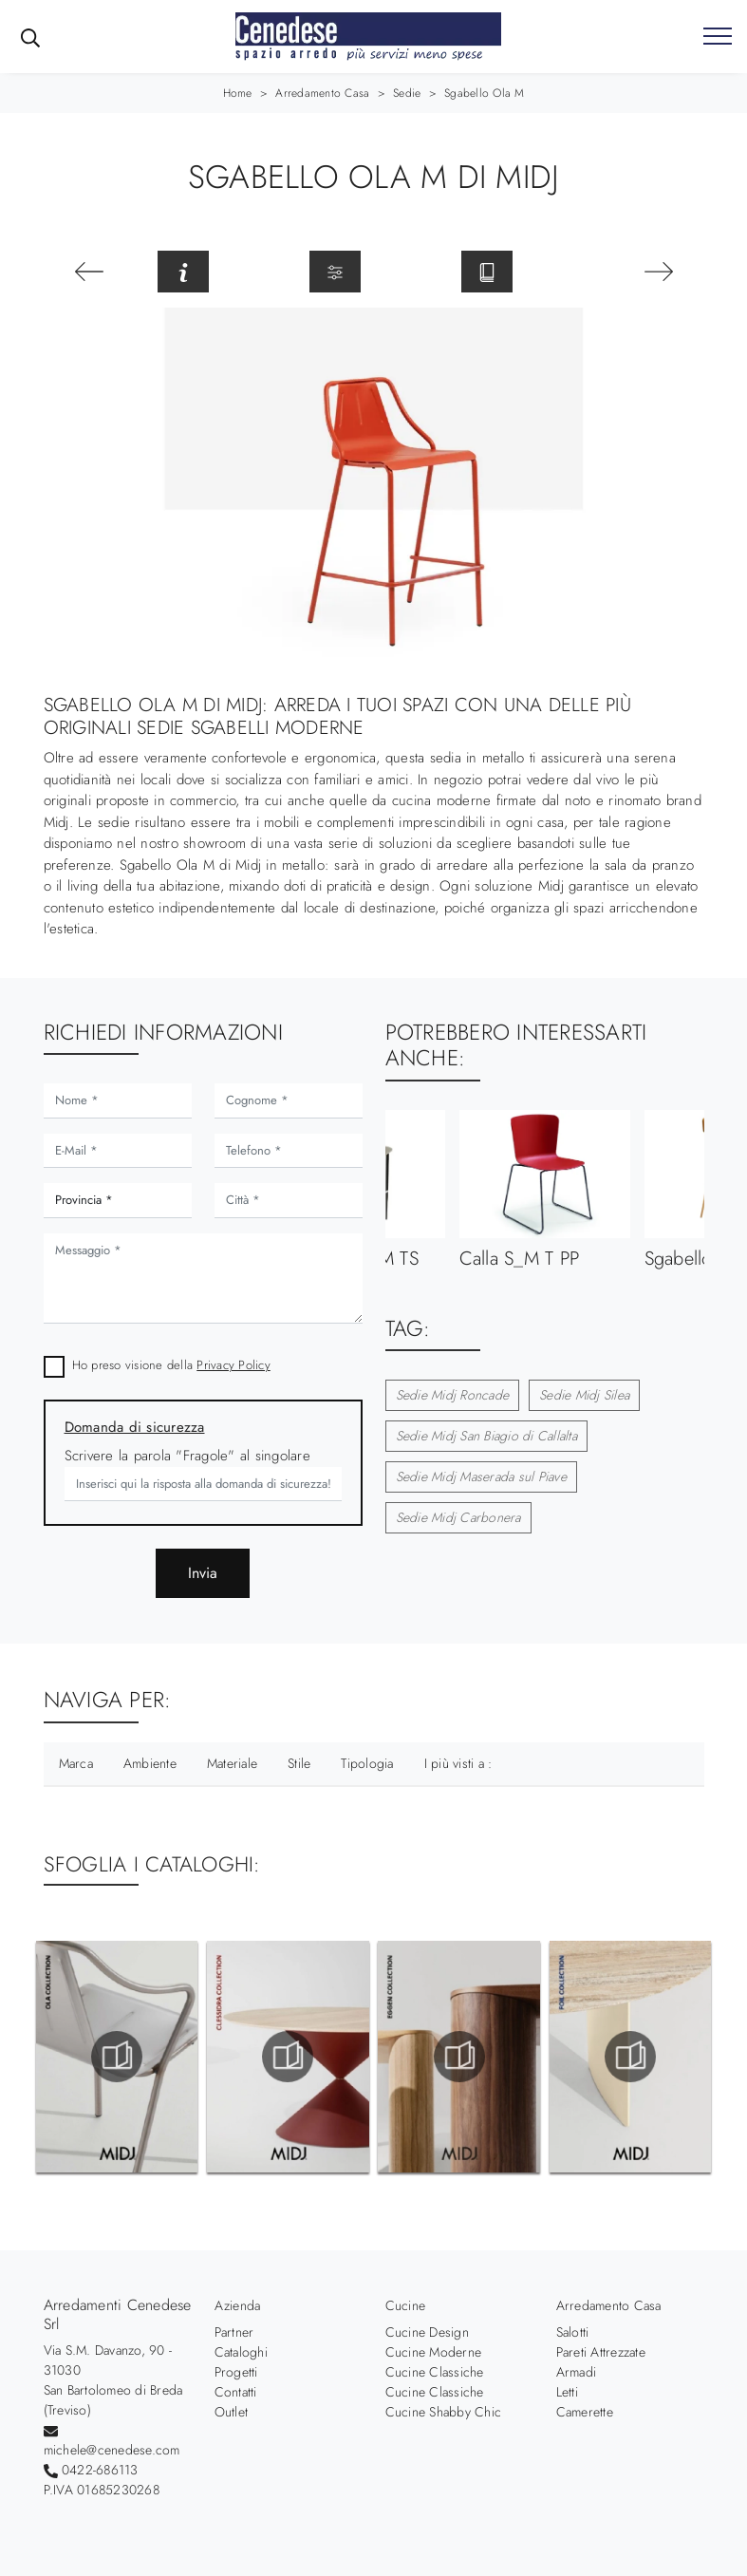  Describe the element at coordinates (572, 2331) in the screenshot. I see `Salotti` at that location.